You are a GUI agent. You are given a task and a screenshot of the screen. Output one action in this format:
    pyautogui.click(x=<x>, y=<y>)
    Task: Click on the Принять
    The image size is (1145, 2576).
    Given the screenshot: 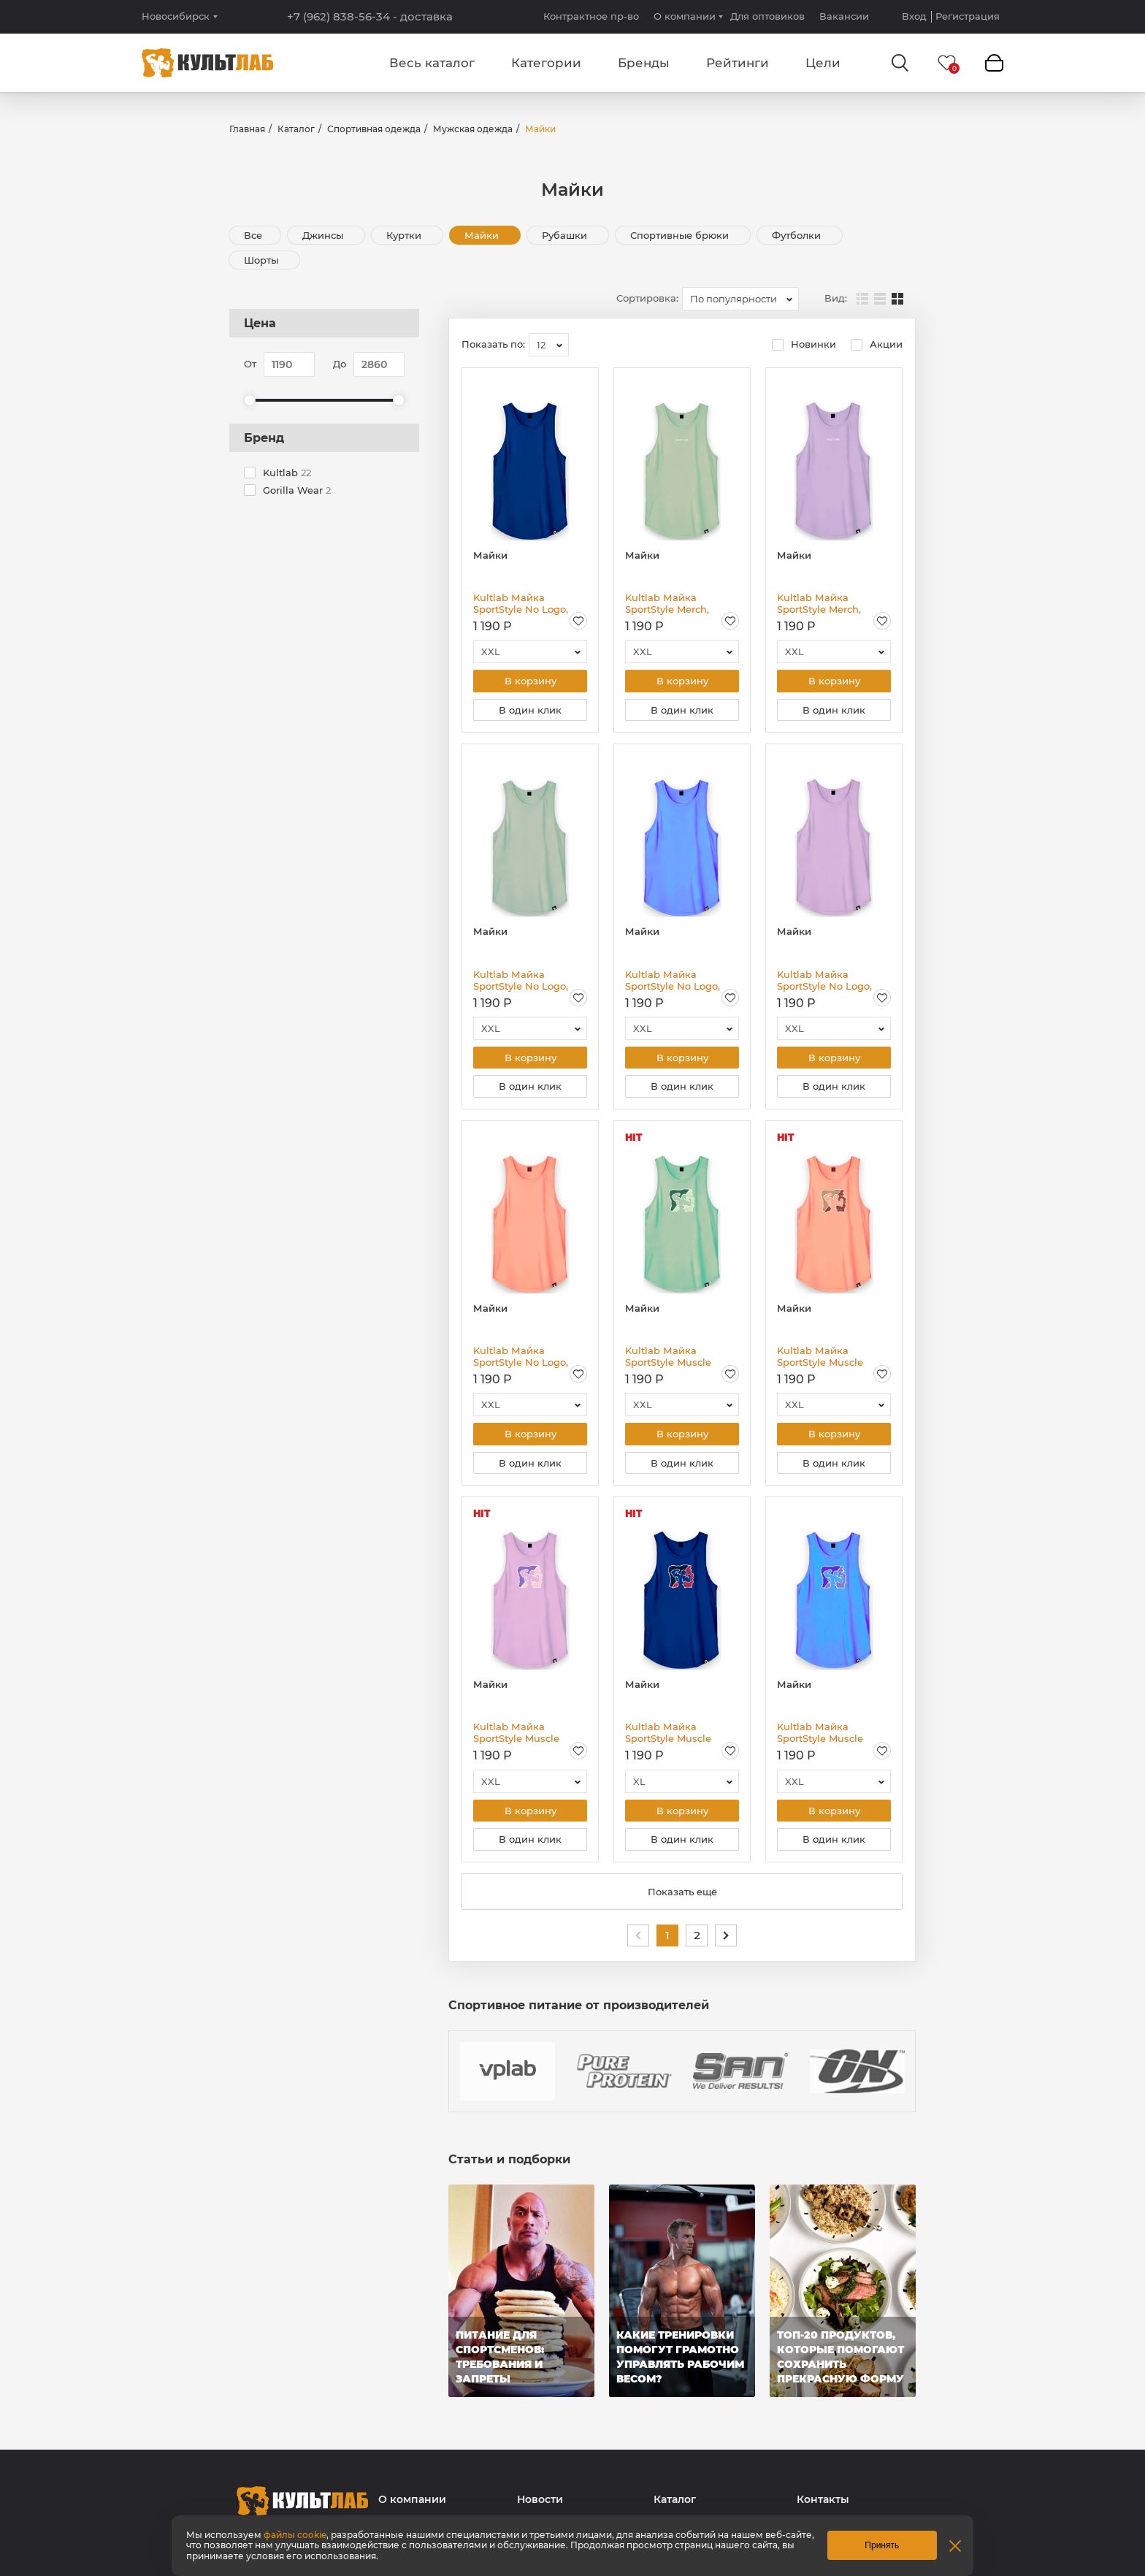 What is the action you would take?
    pyautogui.click(x=882, y=2545)
    